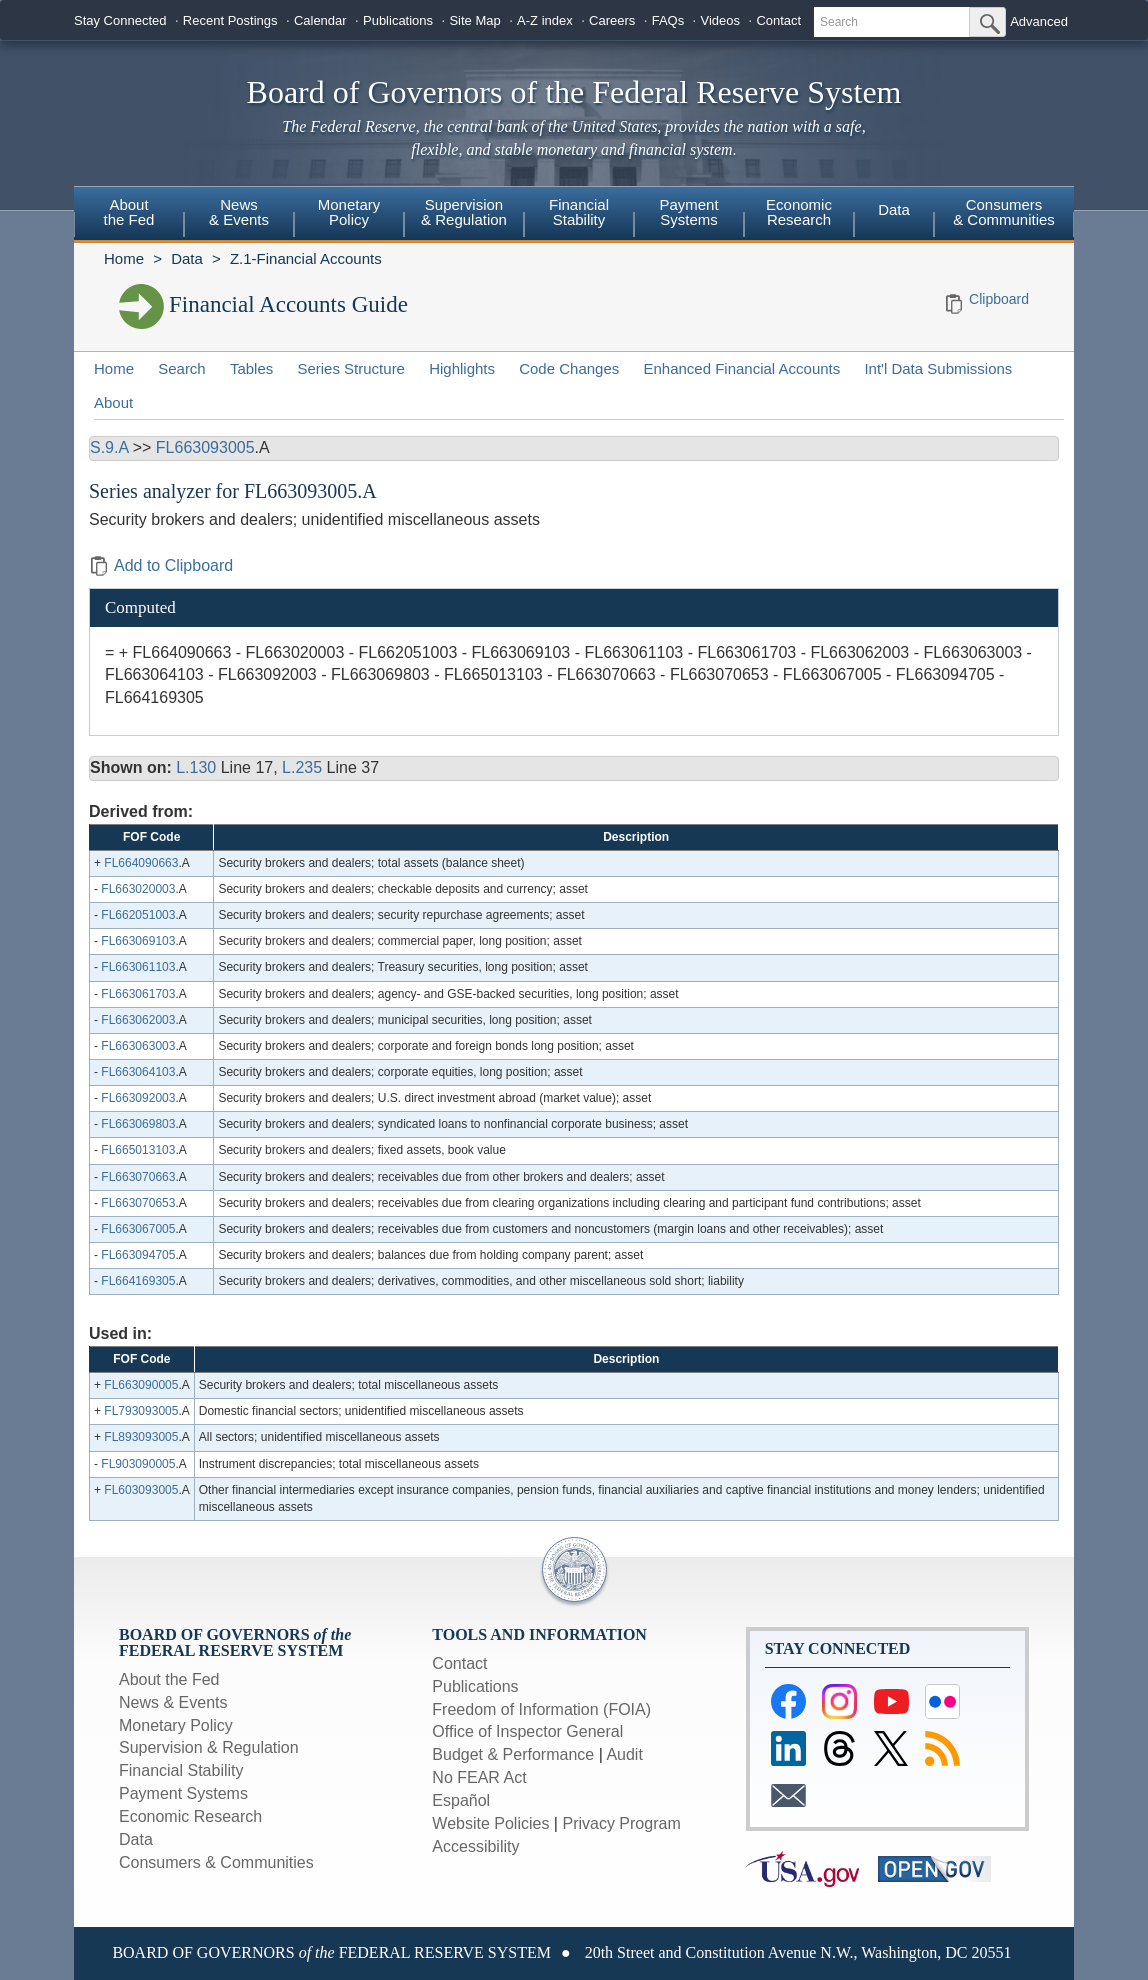 The height and width of the screenshot is (1980, 1148). What do you see at coordinates (320, 20) in the screenshot?
I see `Calendar` at bounding box center [320, 20].